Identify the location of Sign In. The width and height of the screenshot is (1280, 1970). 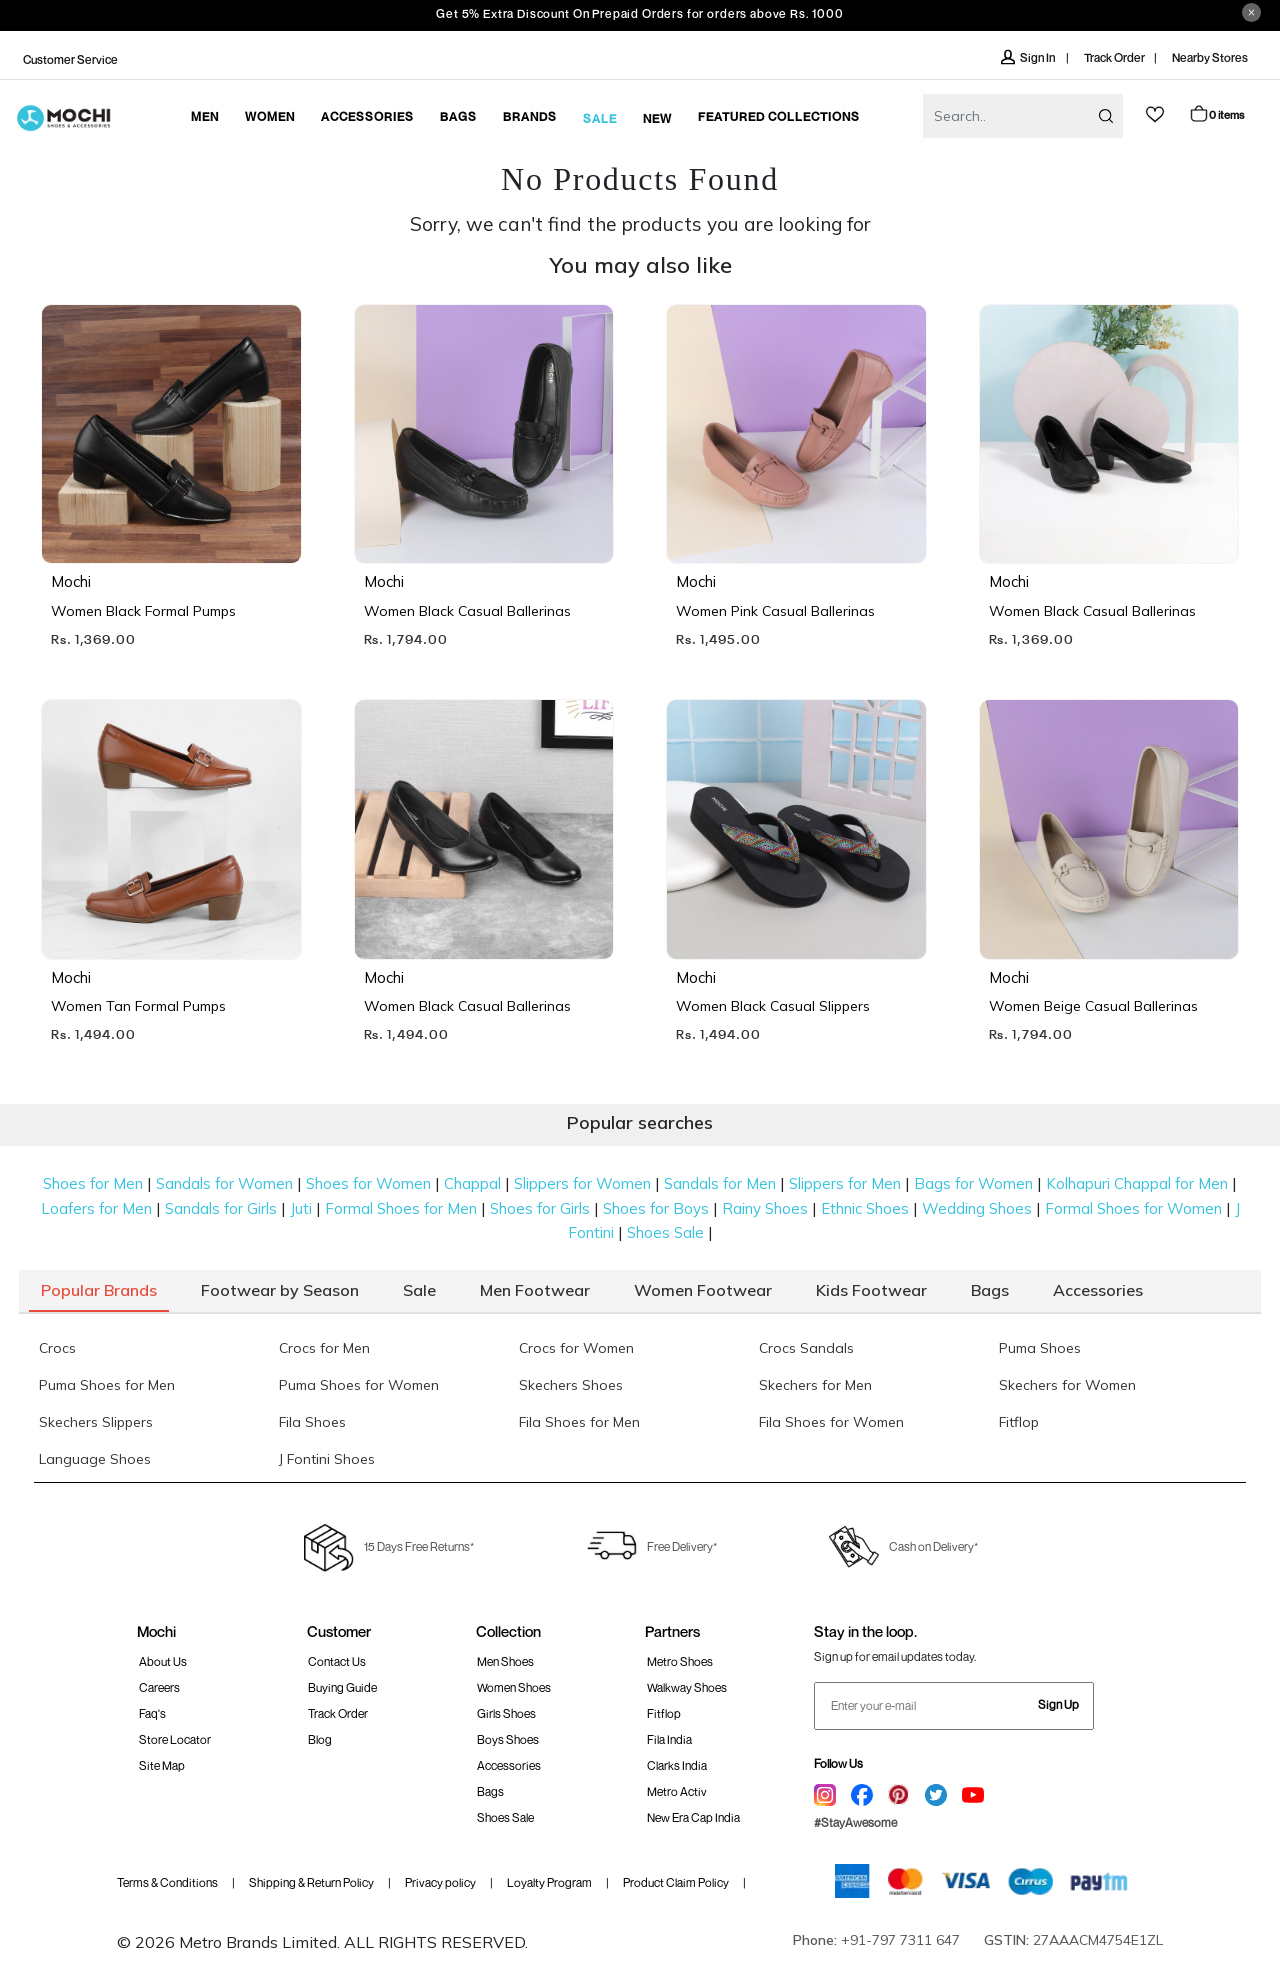
(1029, 57).